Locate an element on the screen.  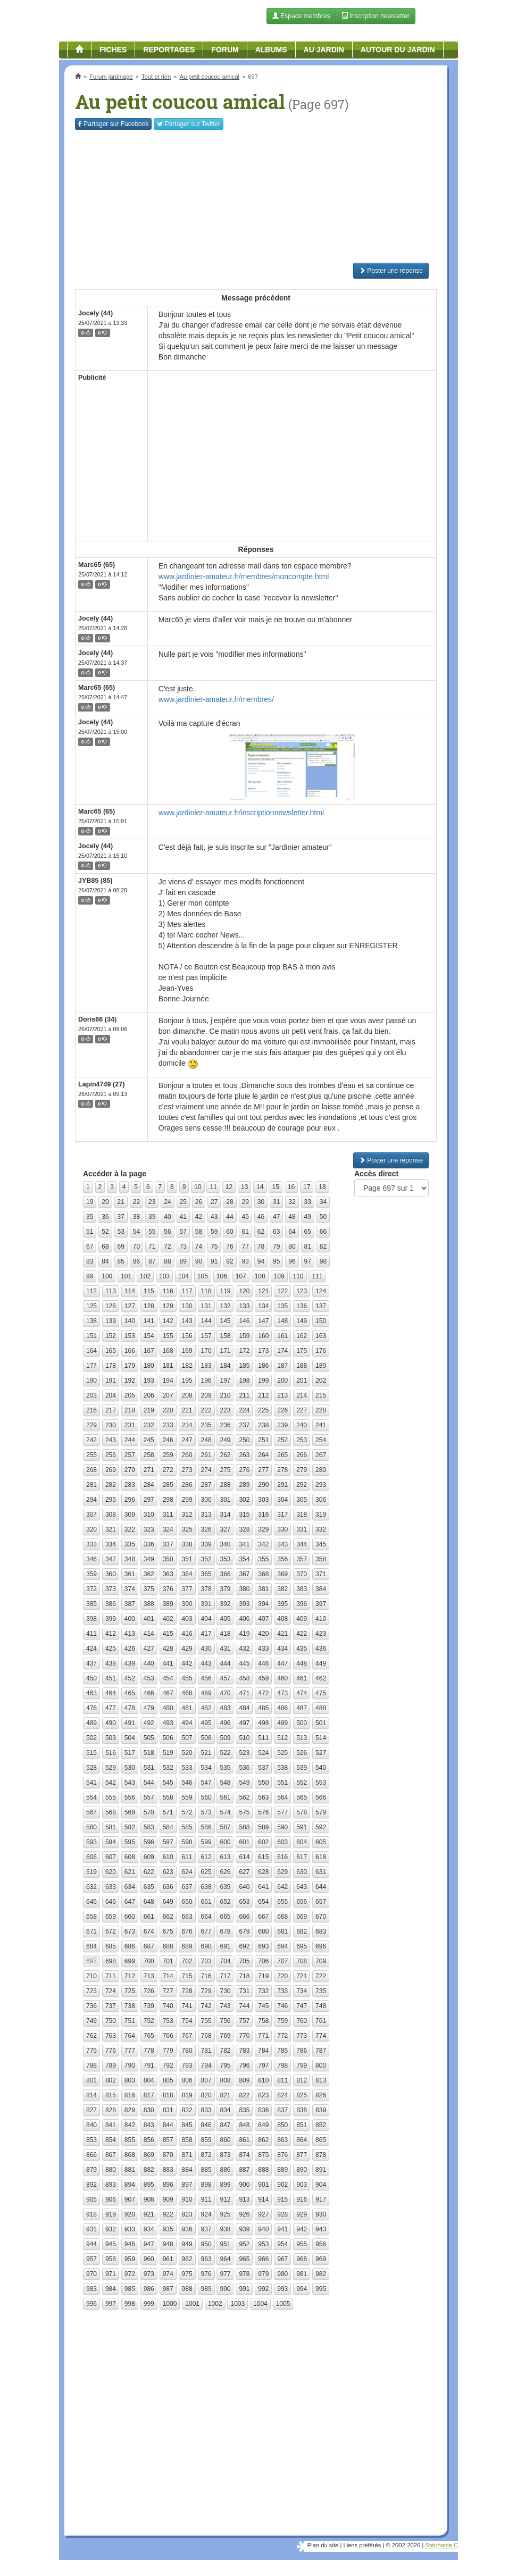
295 is located at coordinates (110, 1499).